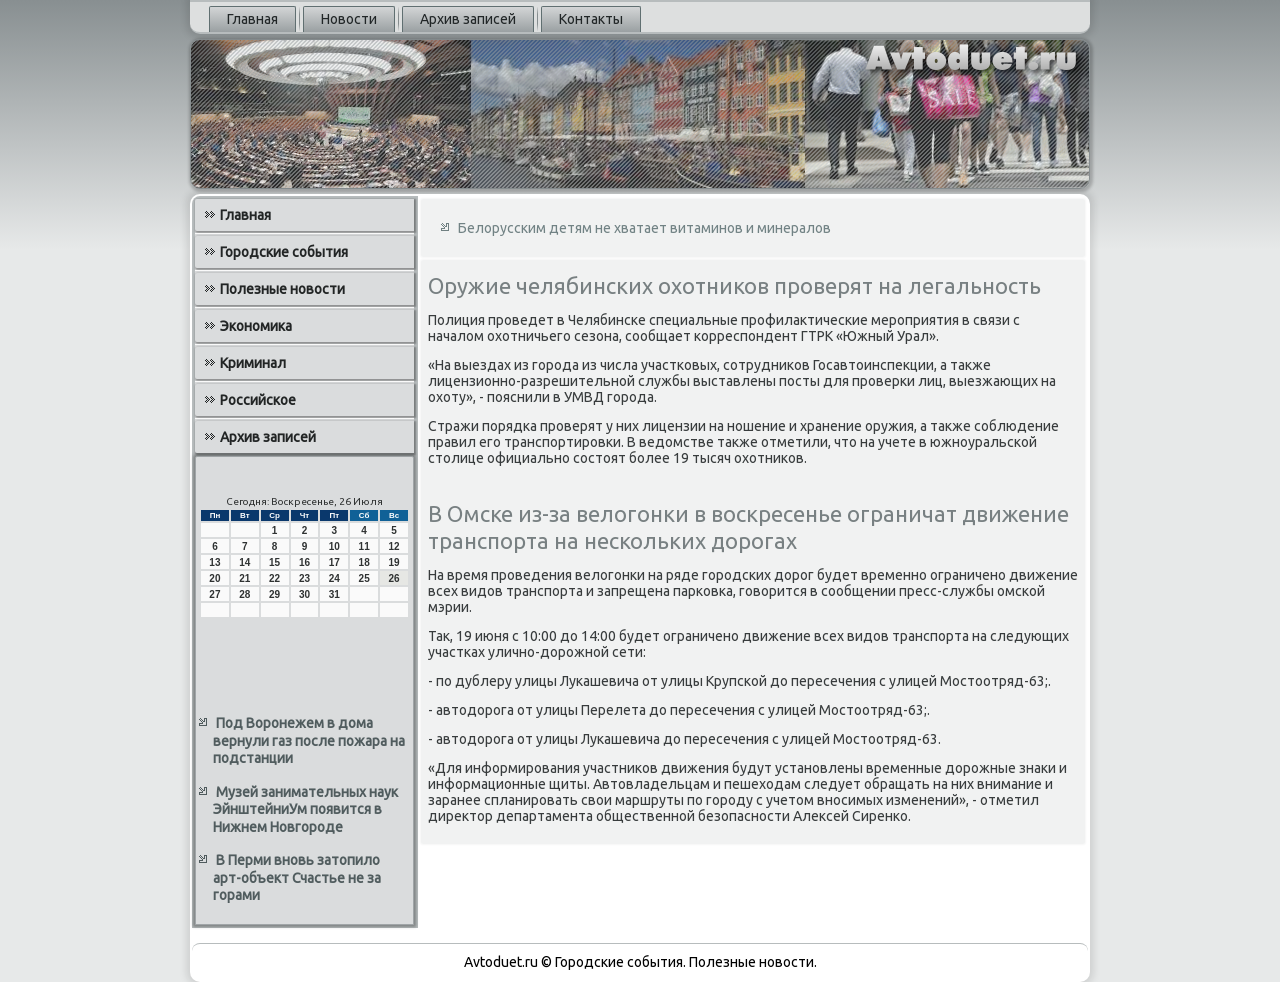 The height and width of the screenshot is (982, 1280). Describe the element at coordinates (282, 289) in the screenshot. I see `Полезные новости` at that location.